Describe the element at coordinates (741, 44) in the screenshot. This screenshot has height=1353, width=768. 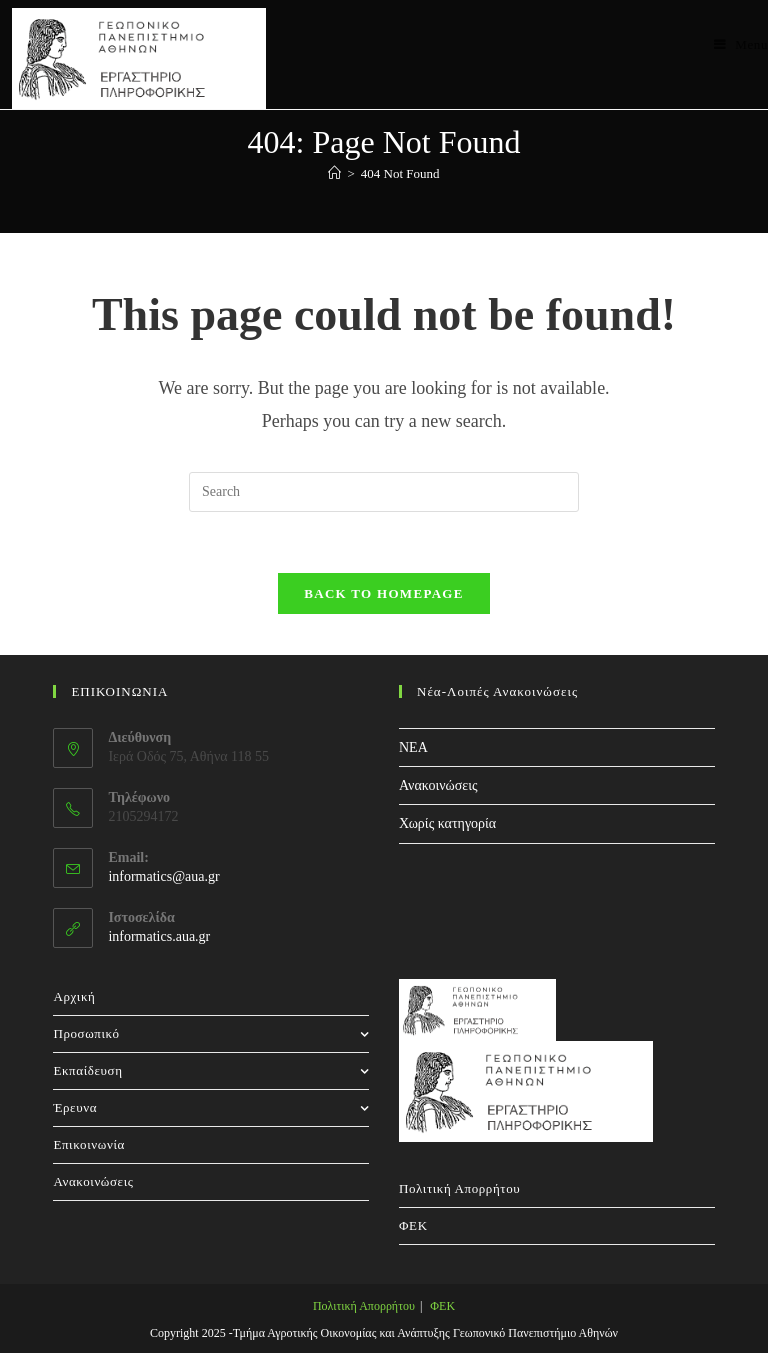
I see `[Mobile Menu]` at that location.